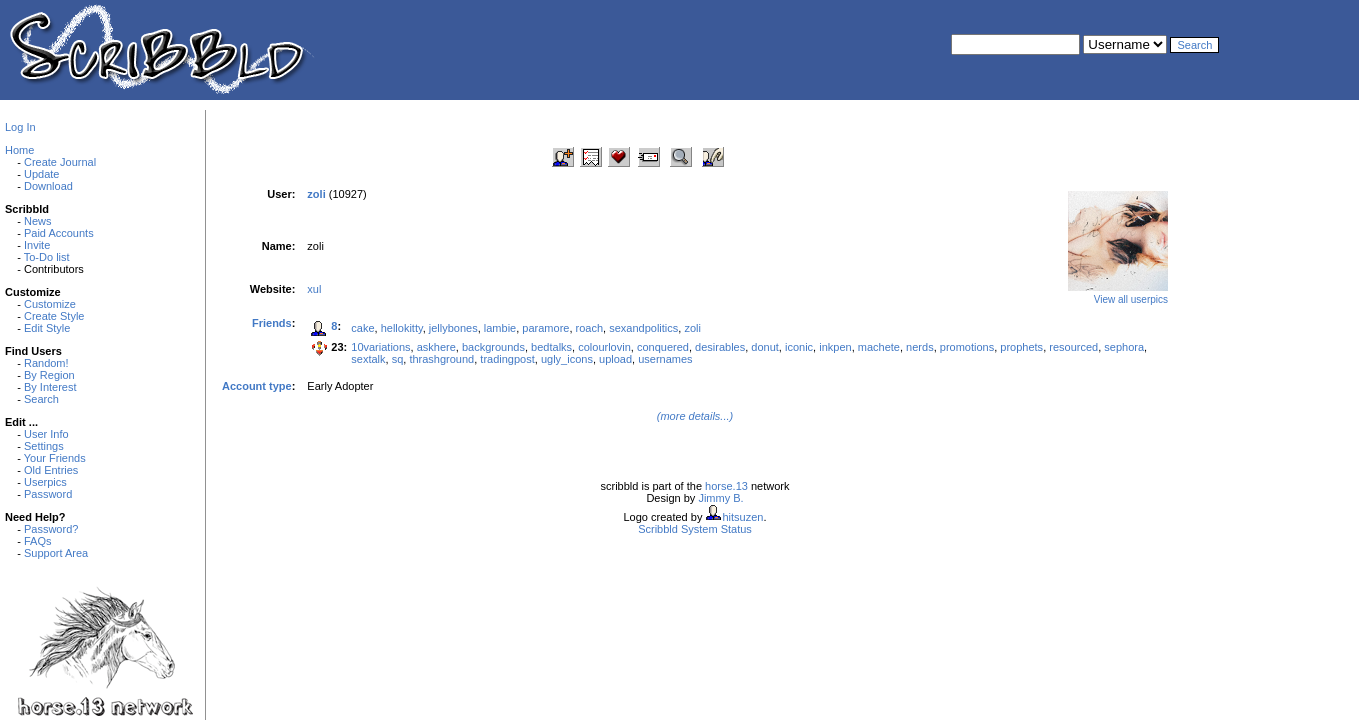  What do you see at coordinates (453, 328) in the screenshot?
I see `jellybones` at bounding box center [453, 328].